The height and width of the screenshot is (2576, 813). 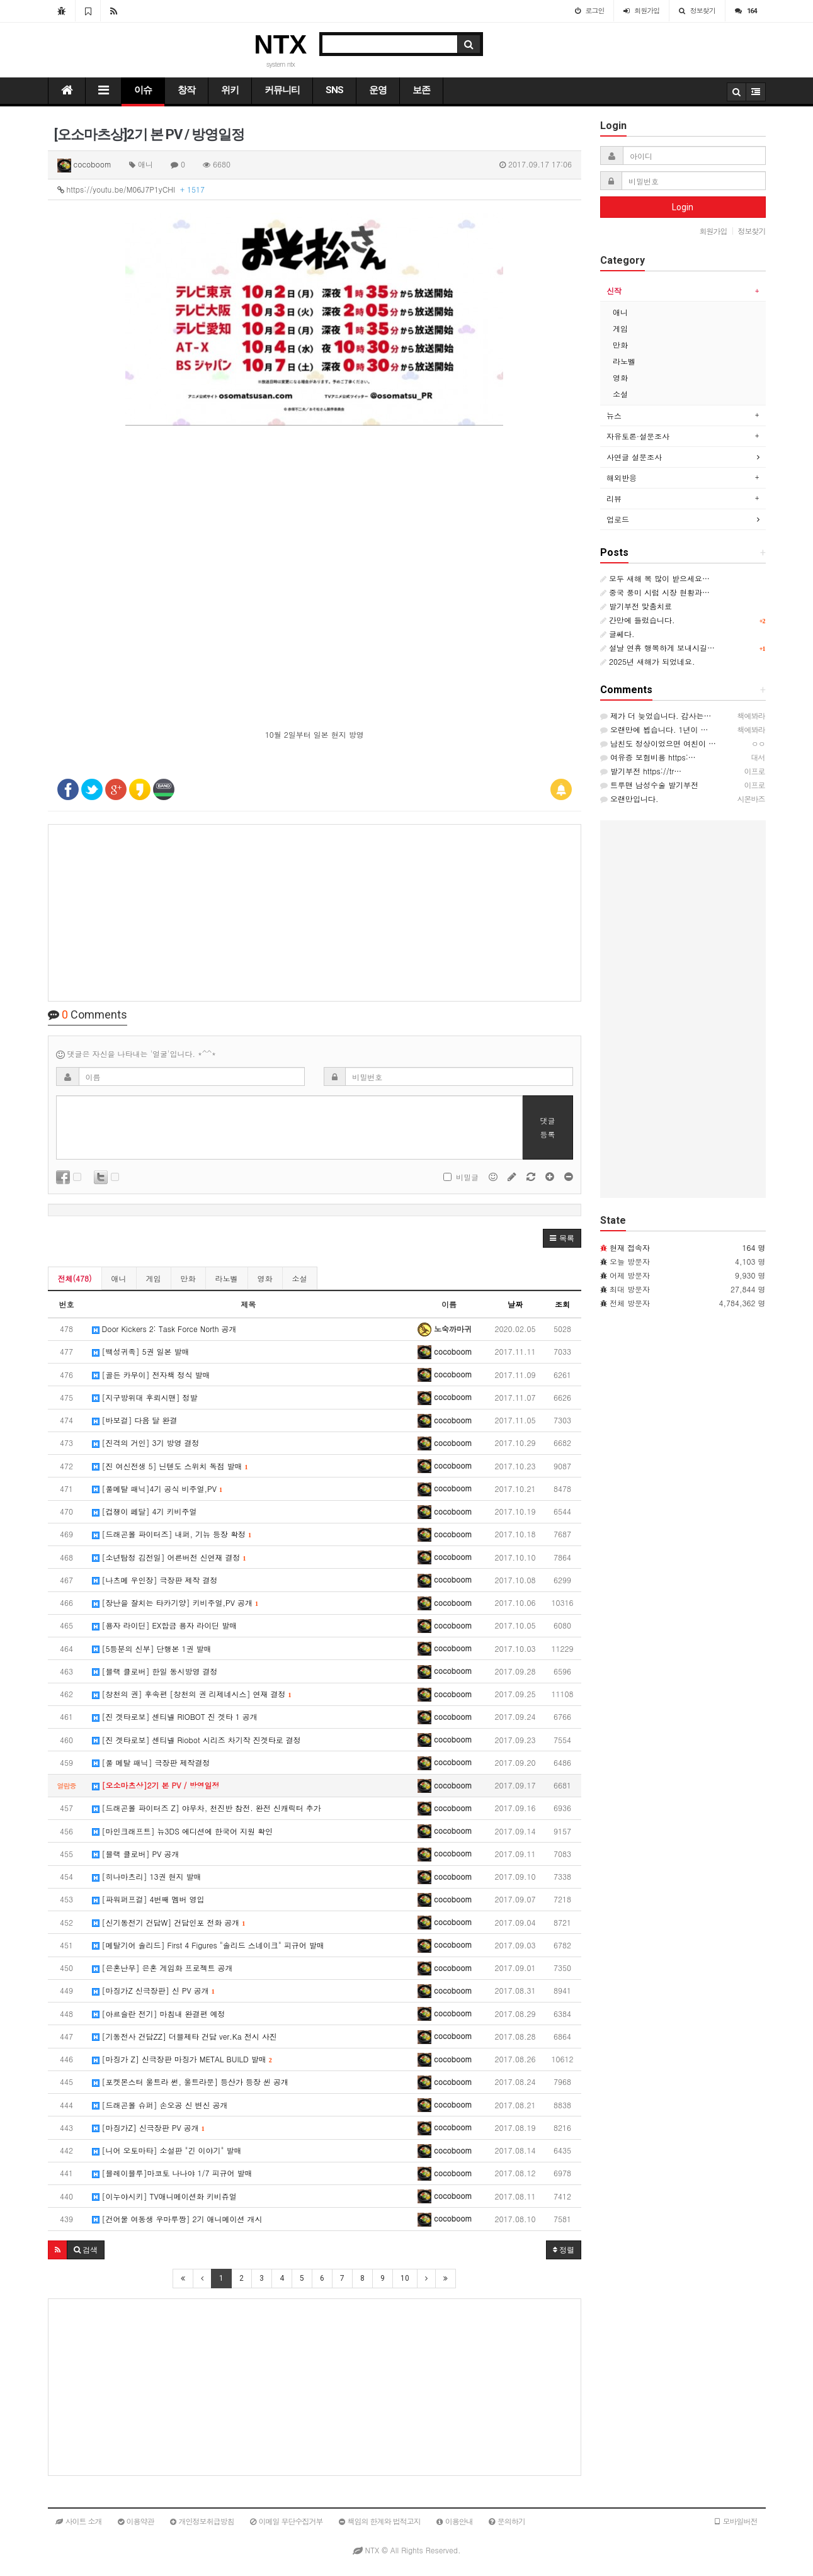 I want to click on 라노벨, so click(x=226, y=1278).